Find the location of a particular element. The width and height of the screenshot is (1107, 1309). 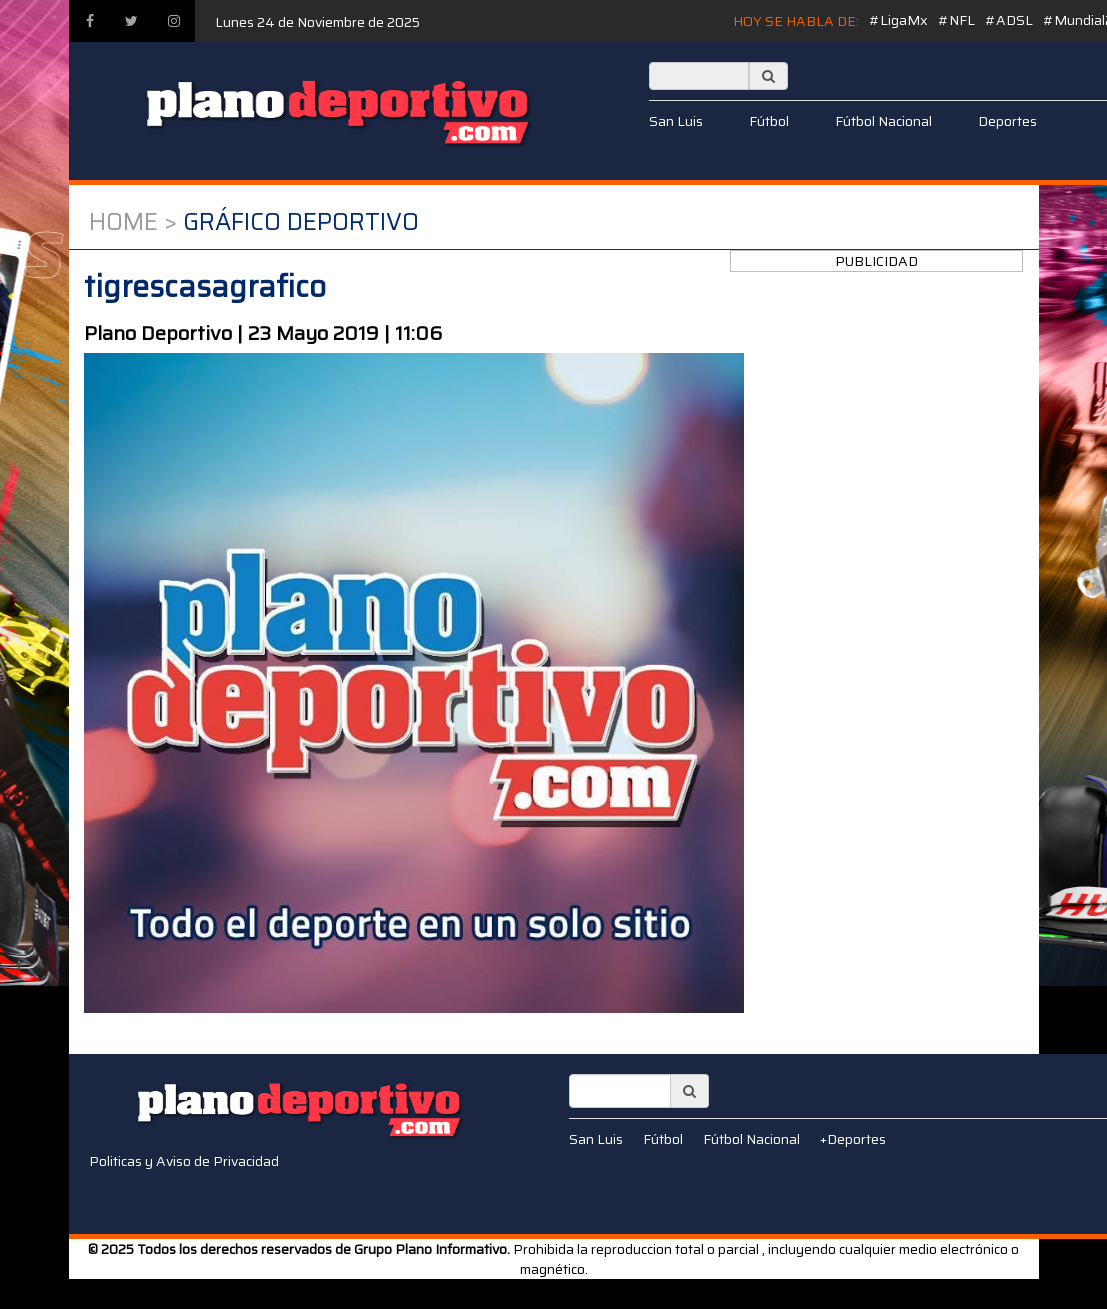

San Luis is located at coordinates (676, 121).